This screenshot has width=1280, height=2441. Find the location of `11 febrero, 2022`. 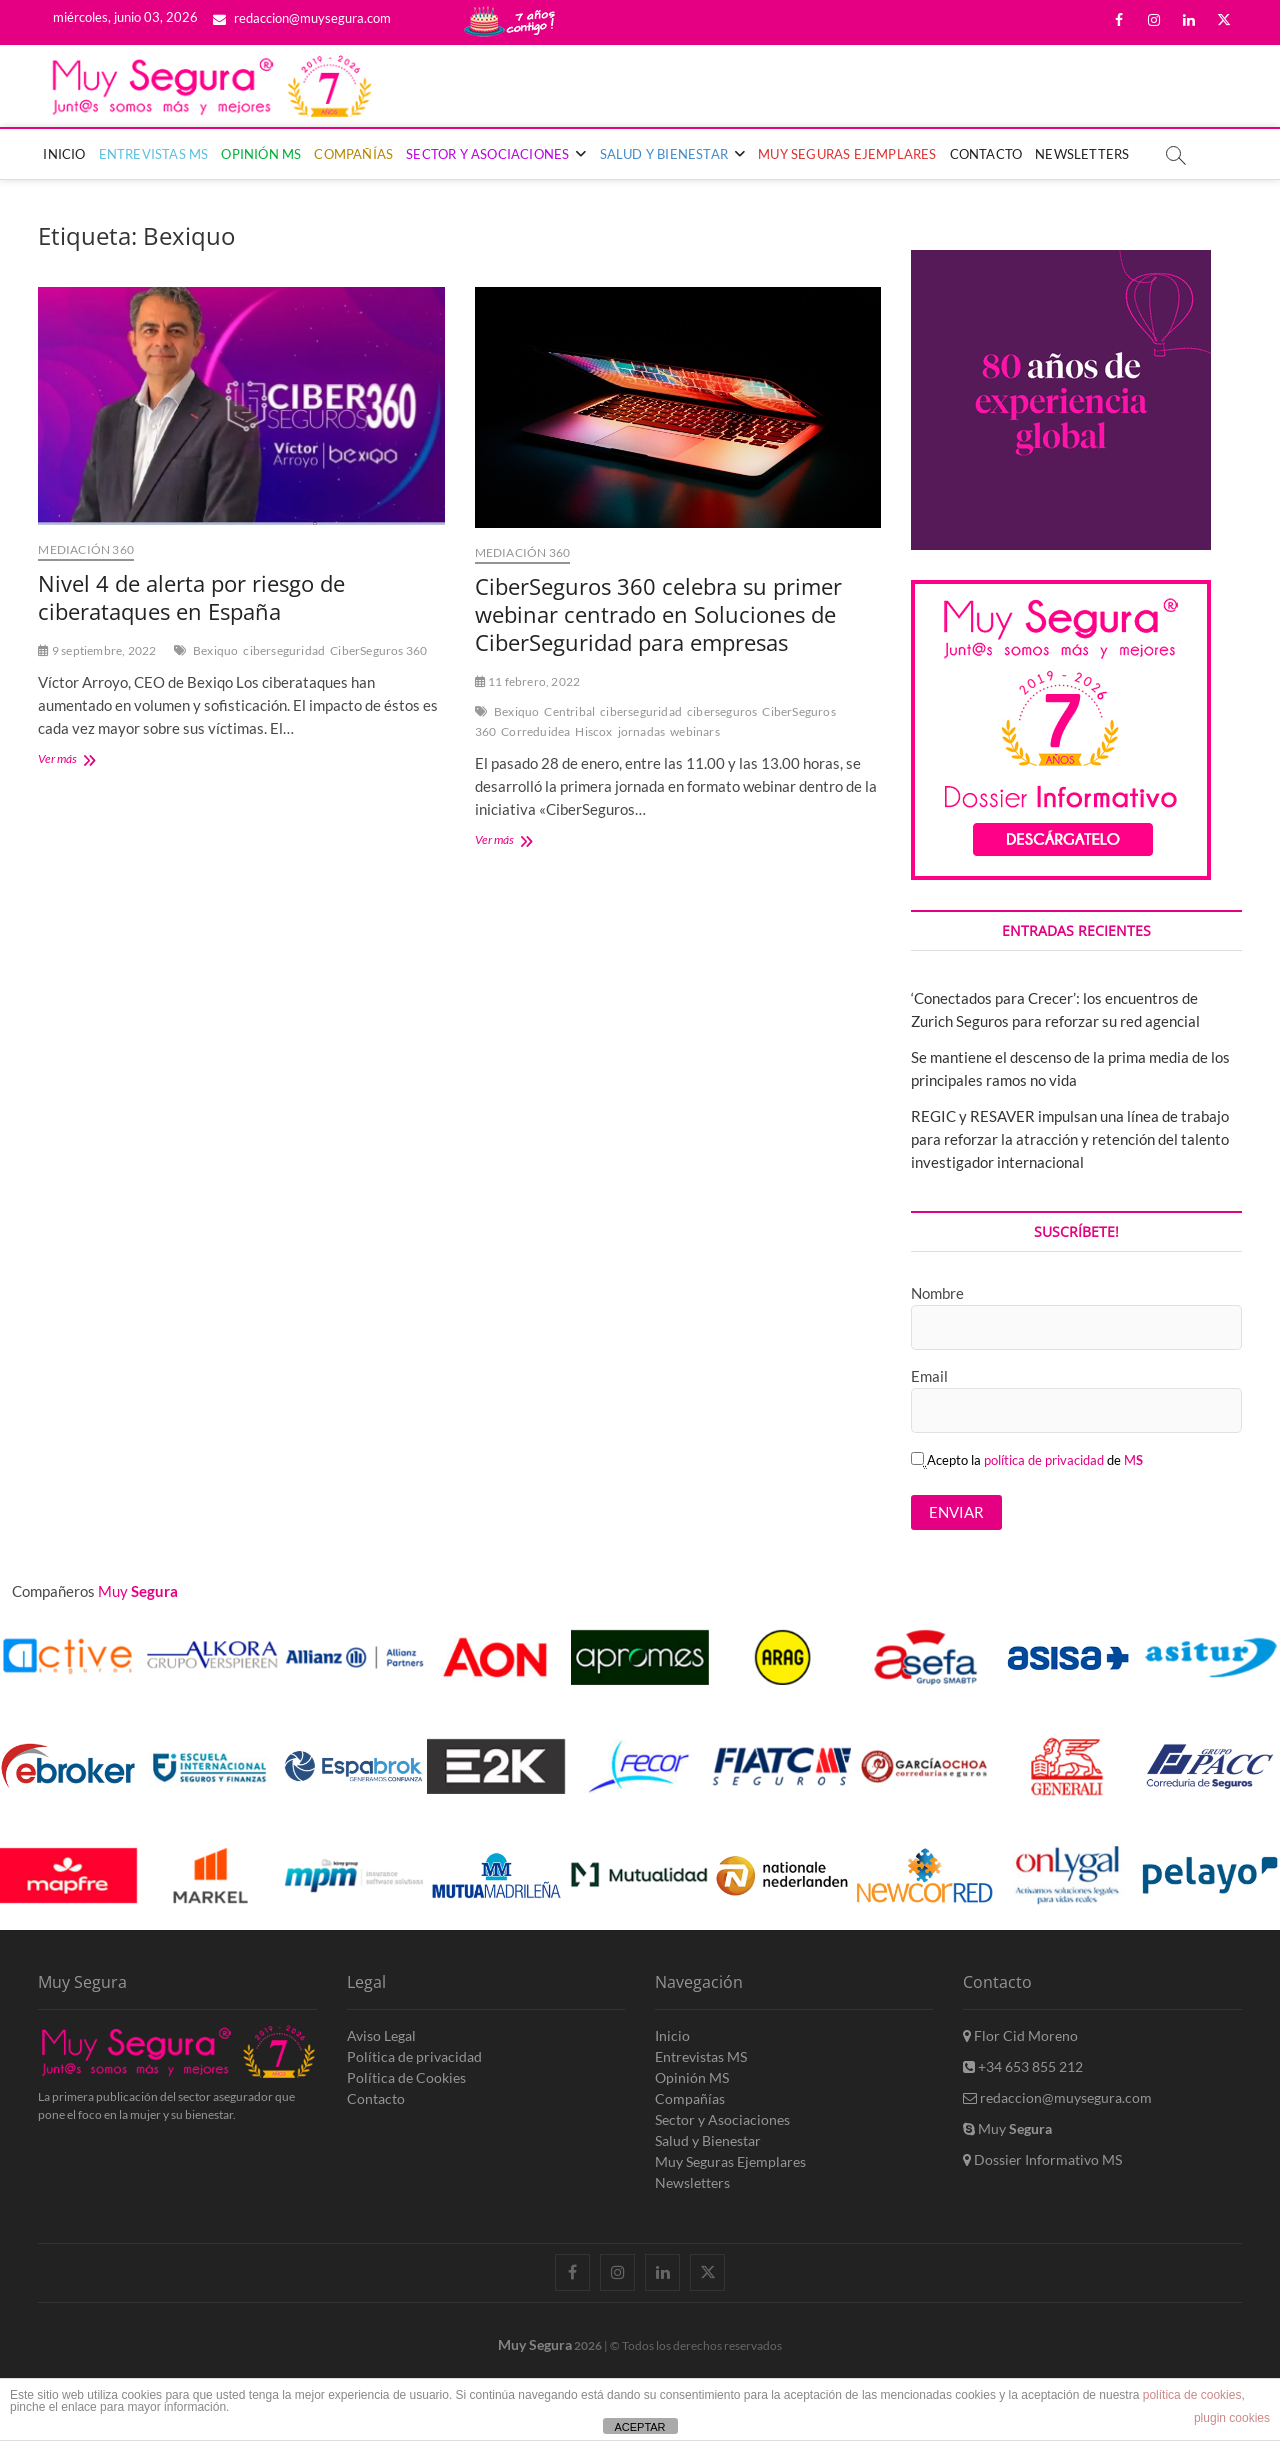

11 febrero, 2022 is located at coordinates (528, 681).